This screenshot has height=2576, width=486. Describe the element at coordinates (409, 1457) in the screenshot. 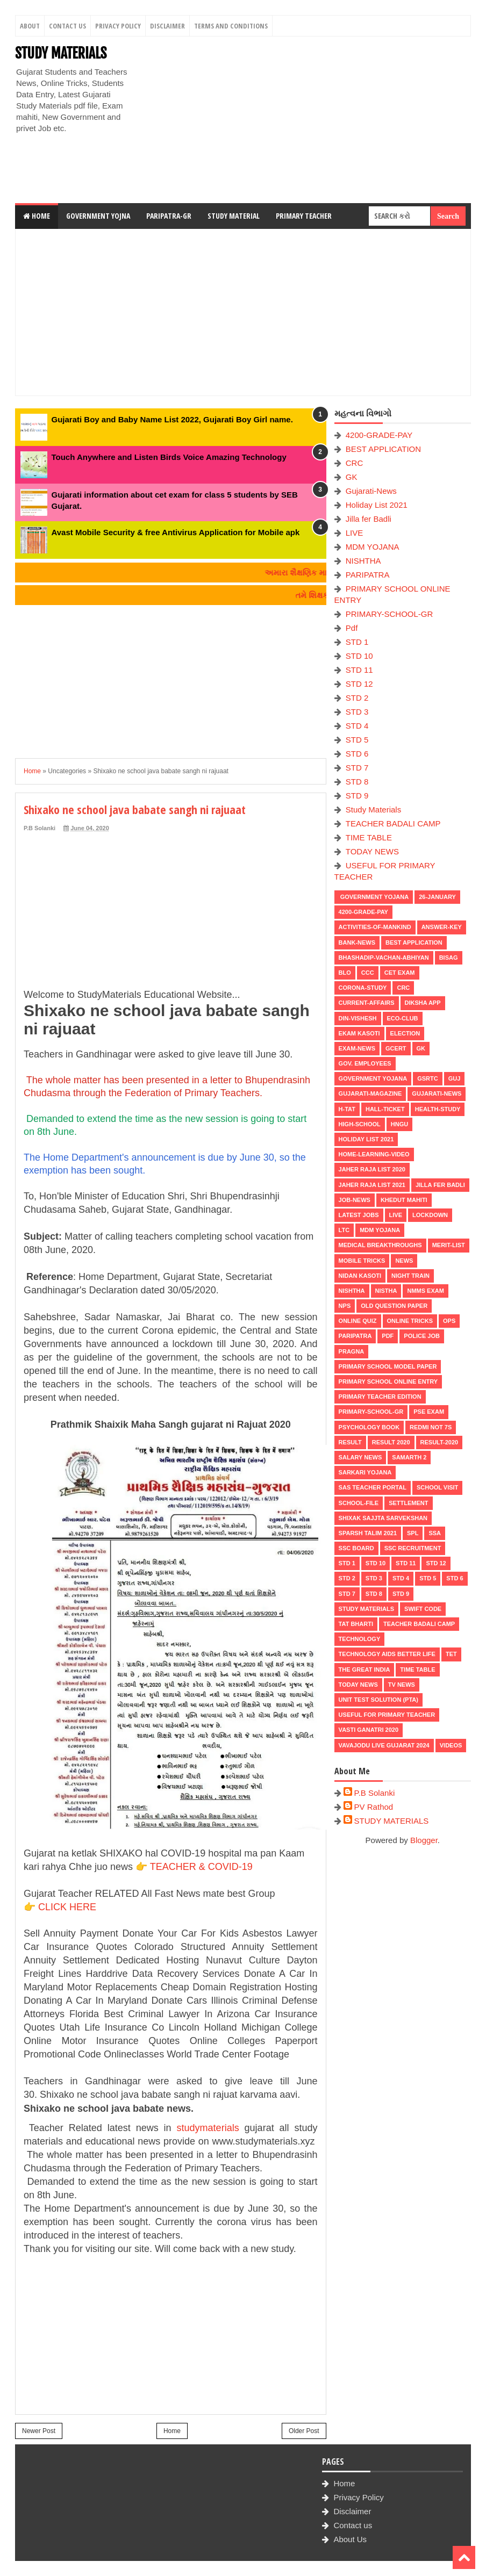

I see `SAMARTH 2` at that location.